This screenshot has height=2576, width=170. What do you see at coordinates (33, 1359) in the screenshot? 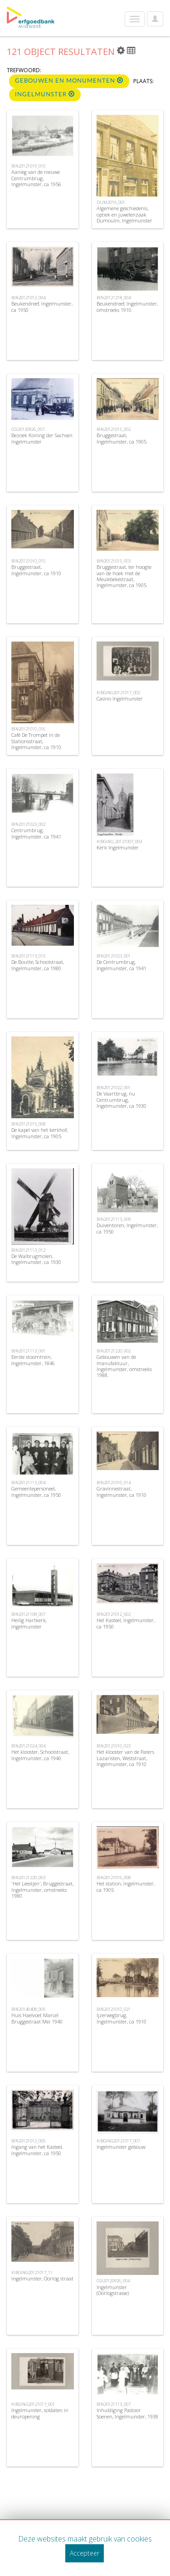
I see `Eerste stoomtrein, Ingelmunster, 1846` at bounding box center [33, 1359].